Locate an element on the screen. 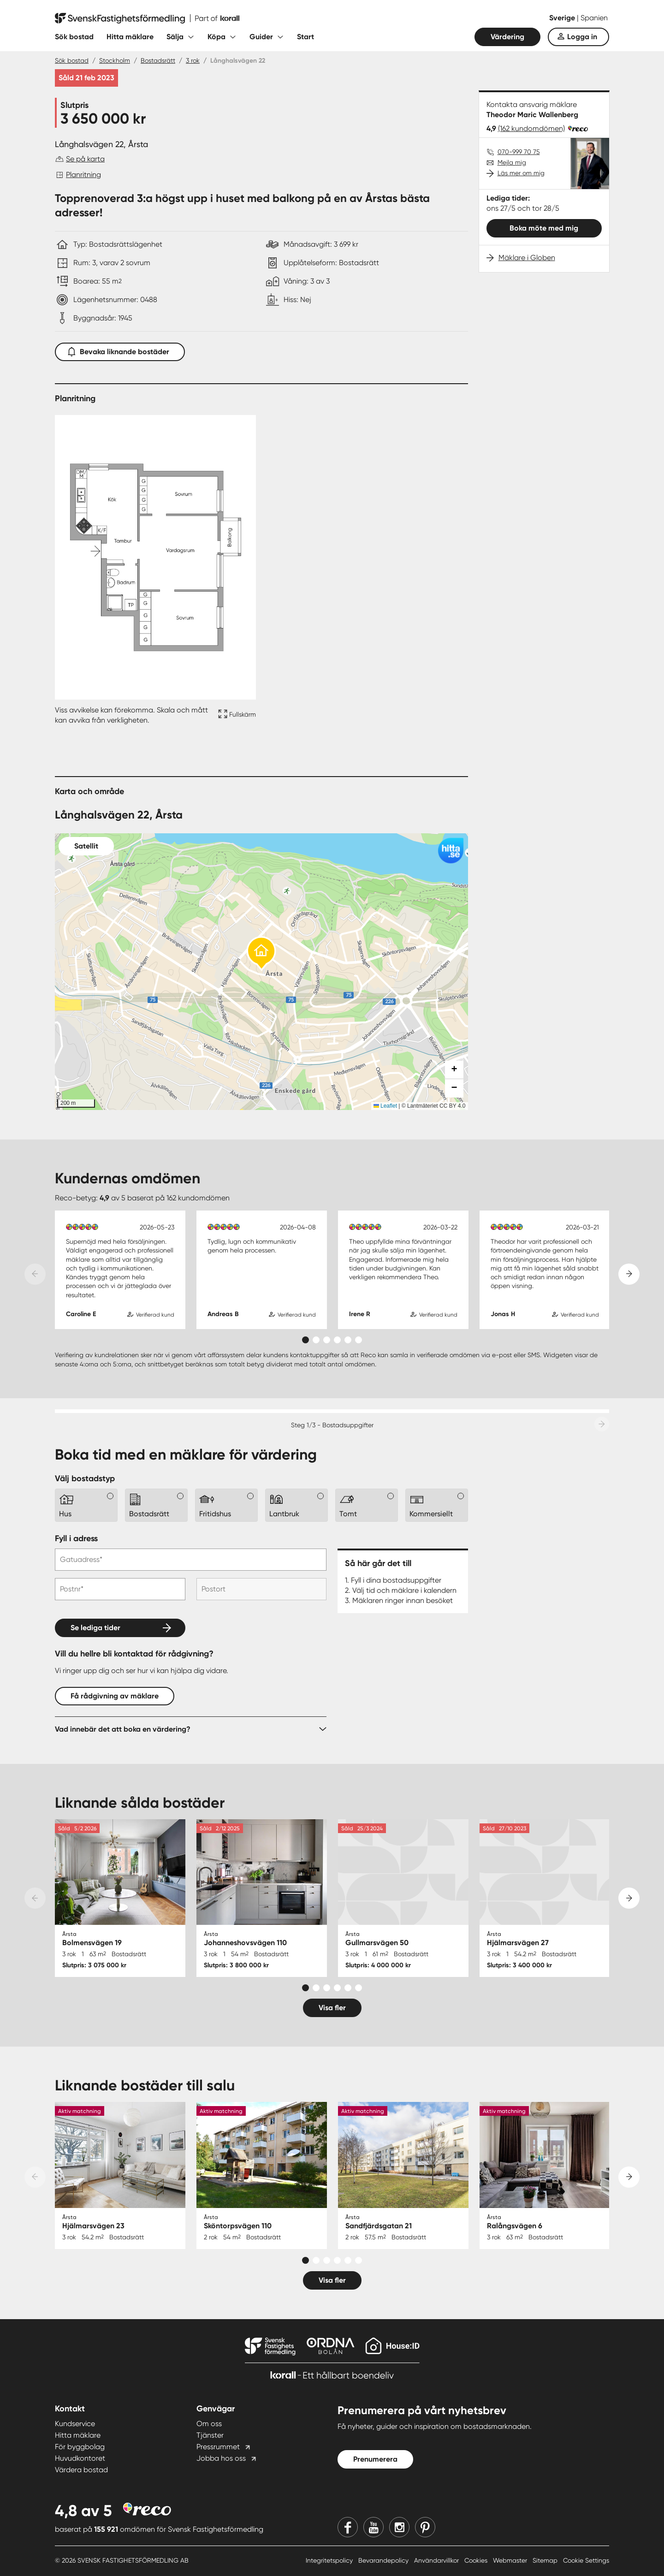 The height and width of the screenshot is (2576, 664). [Youtube] is located at coordinates (373, 2527).